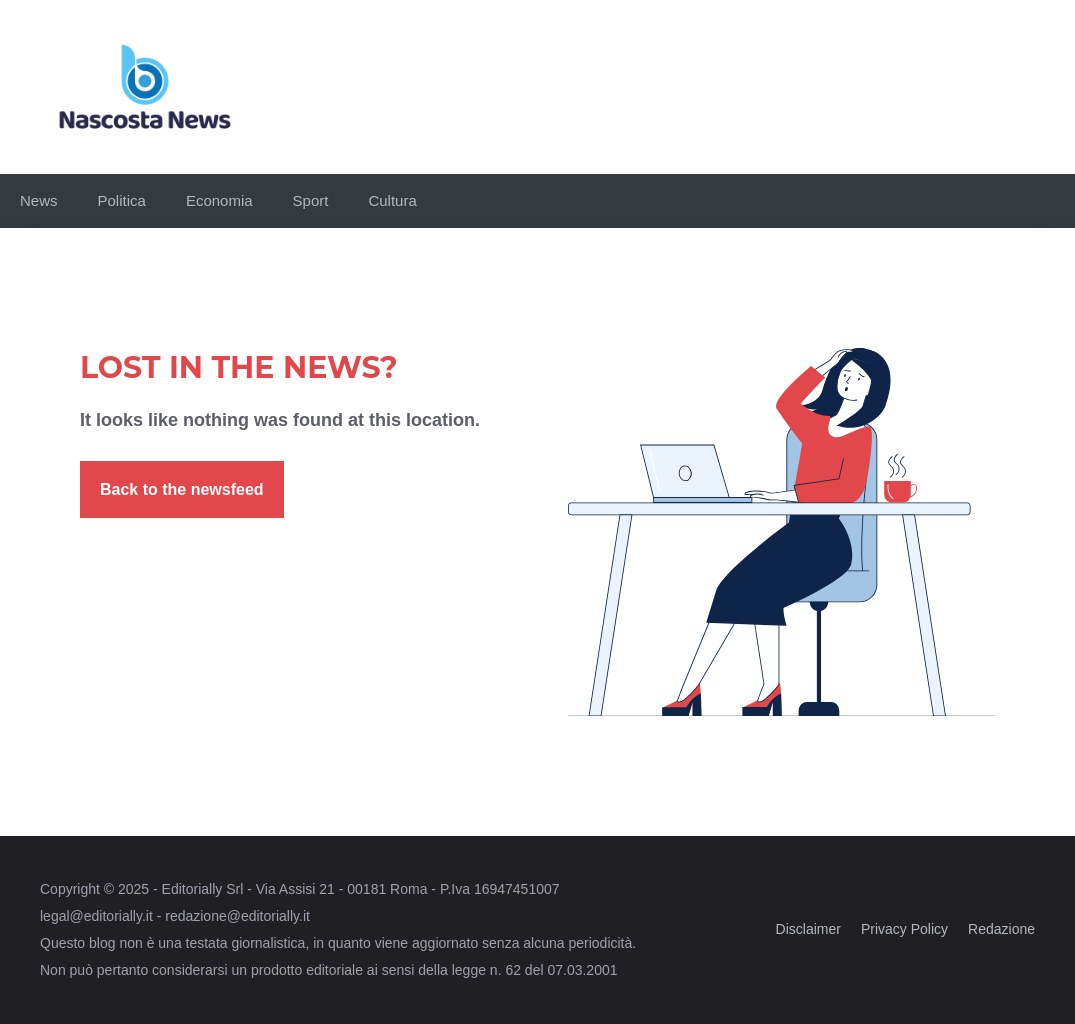  Describe the element at coordinates (122, 200) in the screenshot. I see `Politica` at that location.